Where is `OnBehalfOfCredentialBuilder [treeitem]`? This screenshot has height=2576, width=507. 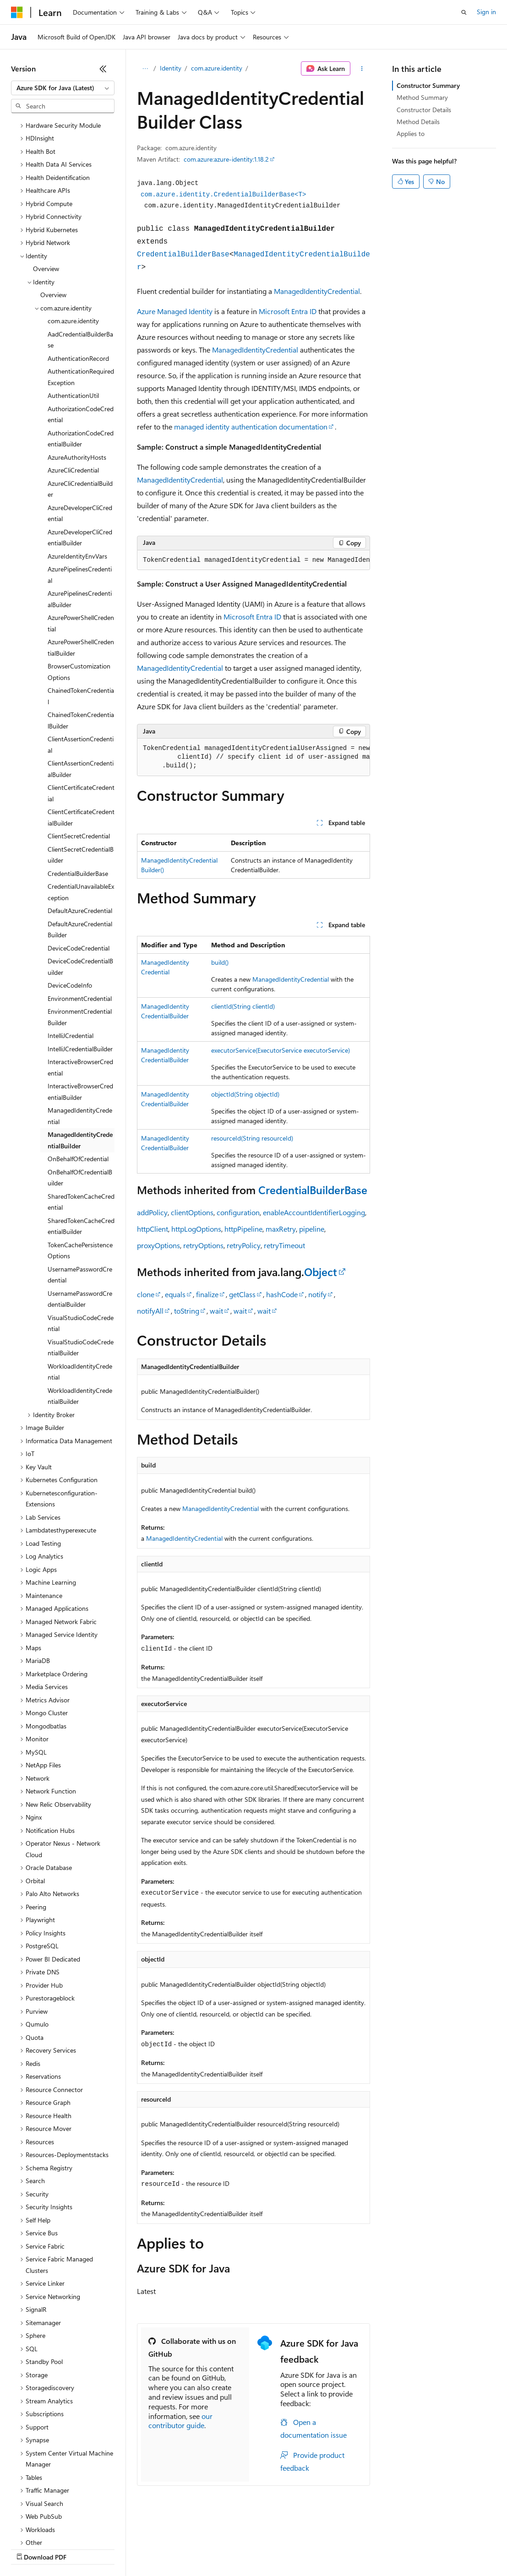 OnBehalfOfCredentialBuilder [treeitem] is located at coordinates (80, 1098).